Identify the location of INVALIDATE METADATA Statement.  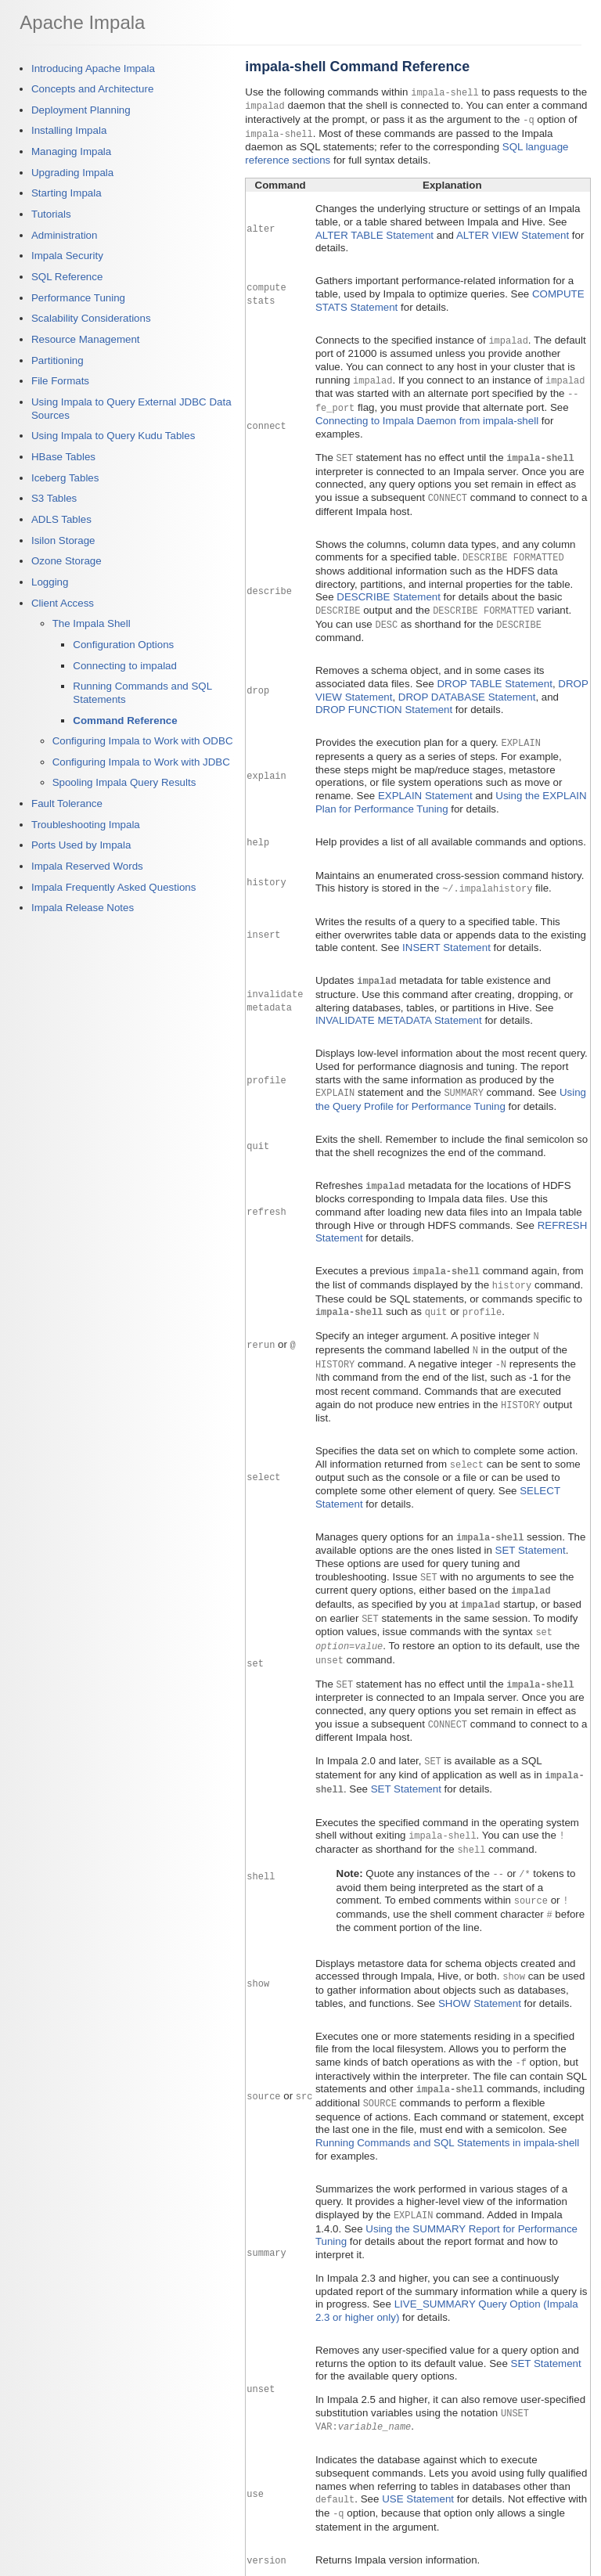
(398, 1009).